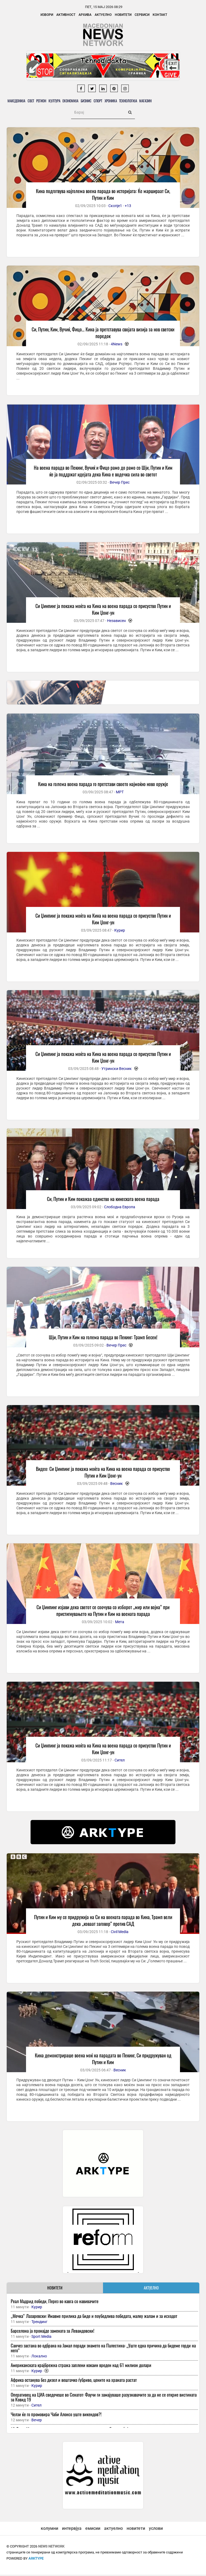 Image resolution: width=206 pixels, height=2576 pixels. What do you see at coordinates (119, 931) in the screenshot?
I see `Курир` at bounding box center [119, 931].